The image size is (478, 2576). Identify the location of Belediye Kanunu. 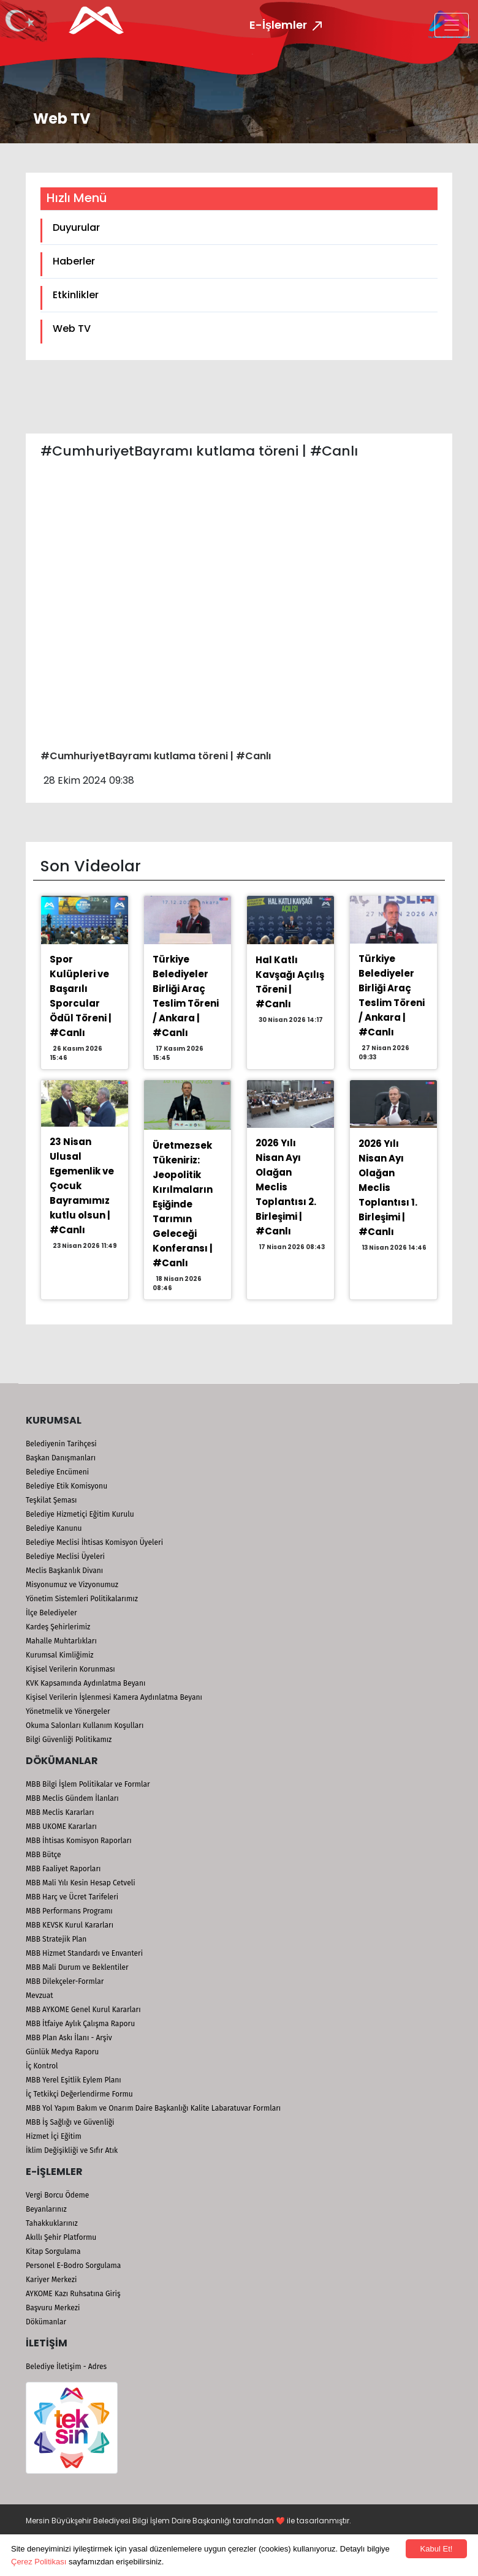
(54, 1528).